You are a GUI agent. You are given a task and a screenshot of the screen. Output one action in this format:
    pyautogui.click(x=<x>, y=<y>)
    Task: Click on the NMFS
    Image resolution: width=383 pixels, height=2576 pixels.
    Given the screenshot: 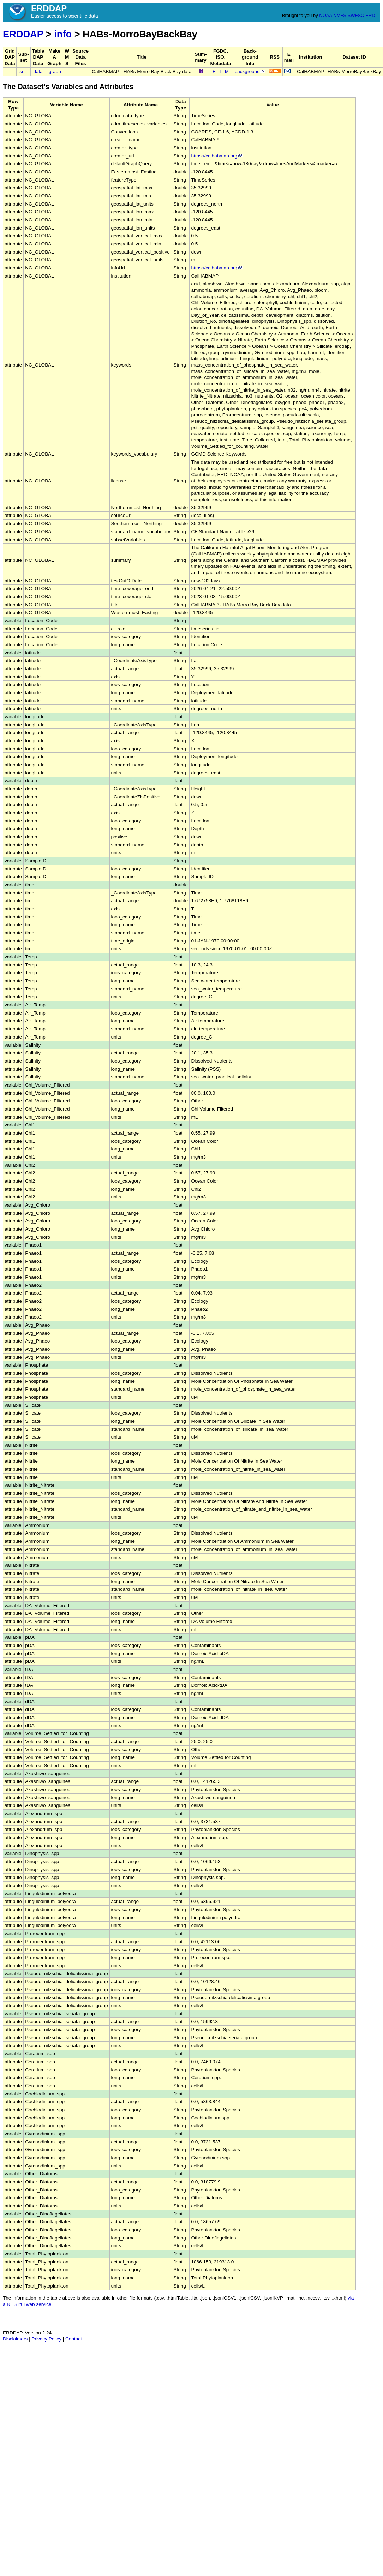 What is the action you would take?
    pyautogui.click(x=339, y=15)
    